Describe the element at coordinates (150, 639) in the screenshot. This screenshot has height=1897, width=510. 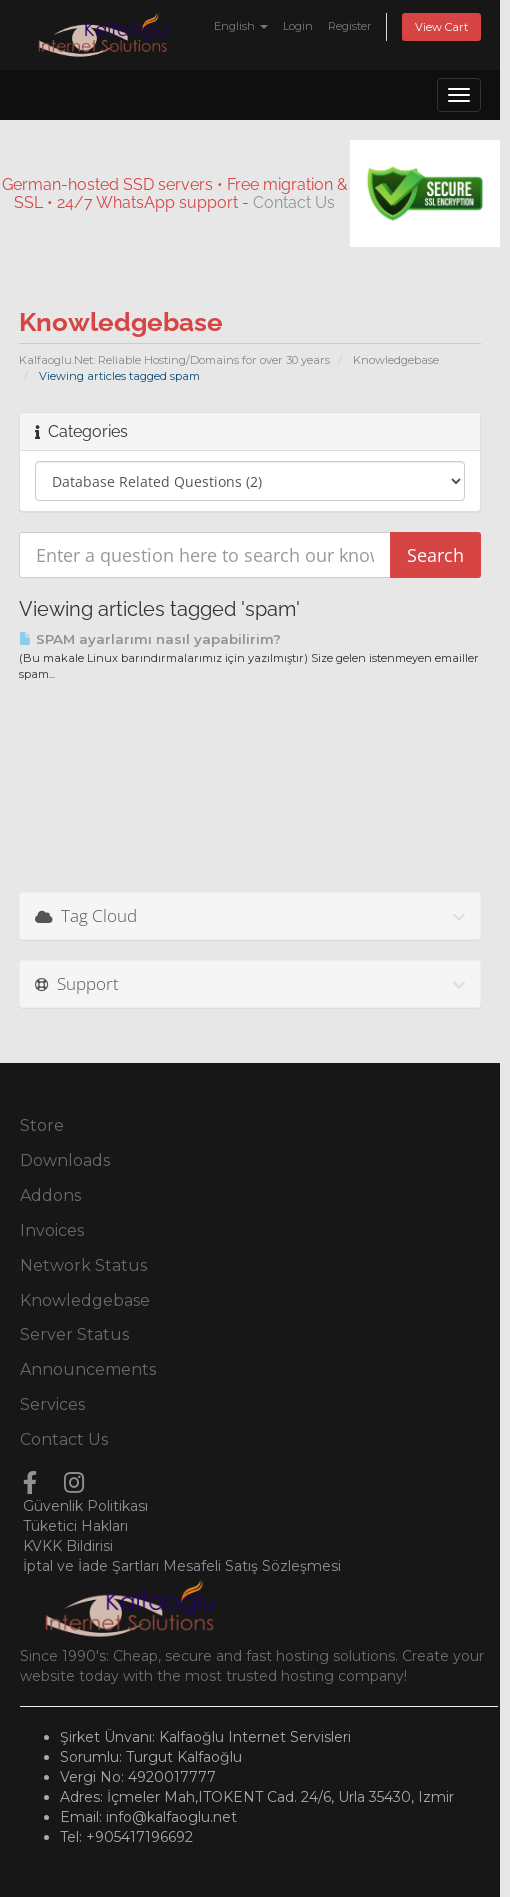
I see `SPAM ayarlarımı nasıl yapabilirim?` at that location.